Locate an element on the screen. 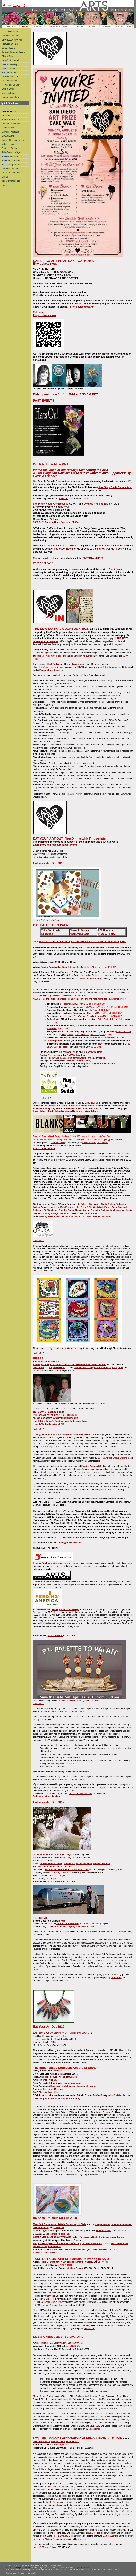 The width and height of the screenshot is (136, 2576). Joseph Bennett is located at coordinates (76, 2086).